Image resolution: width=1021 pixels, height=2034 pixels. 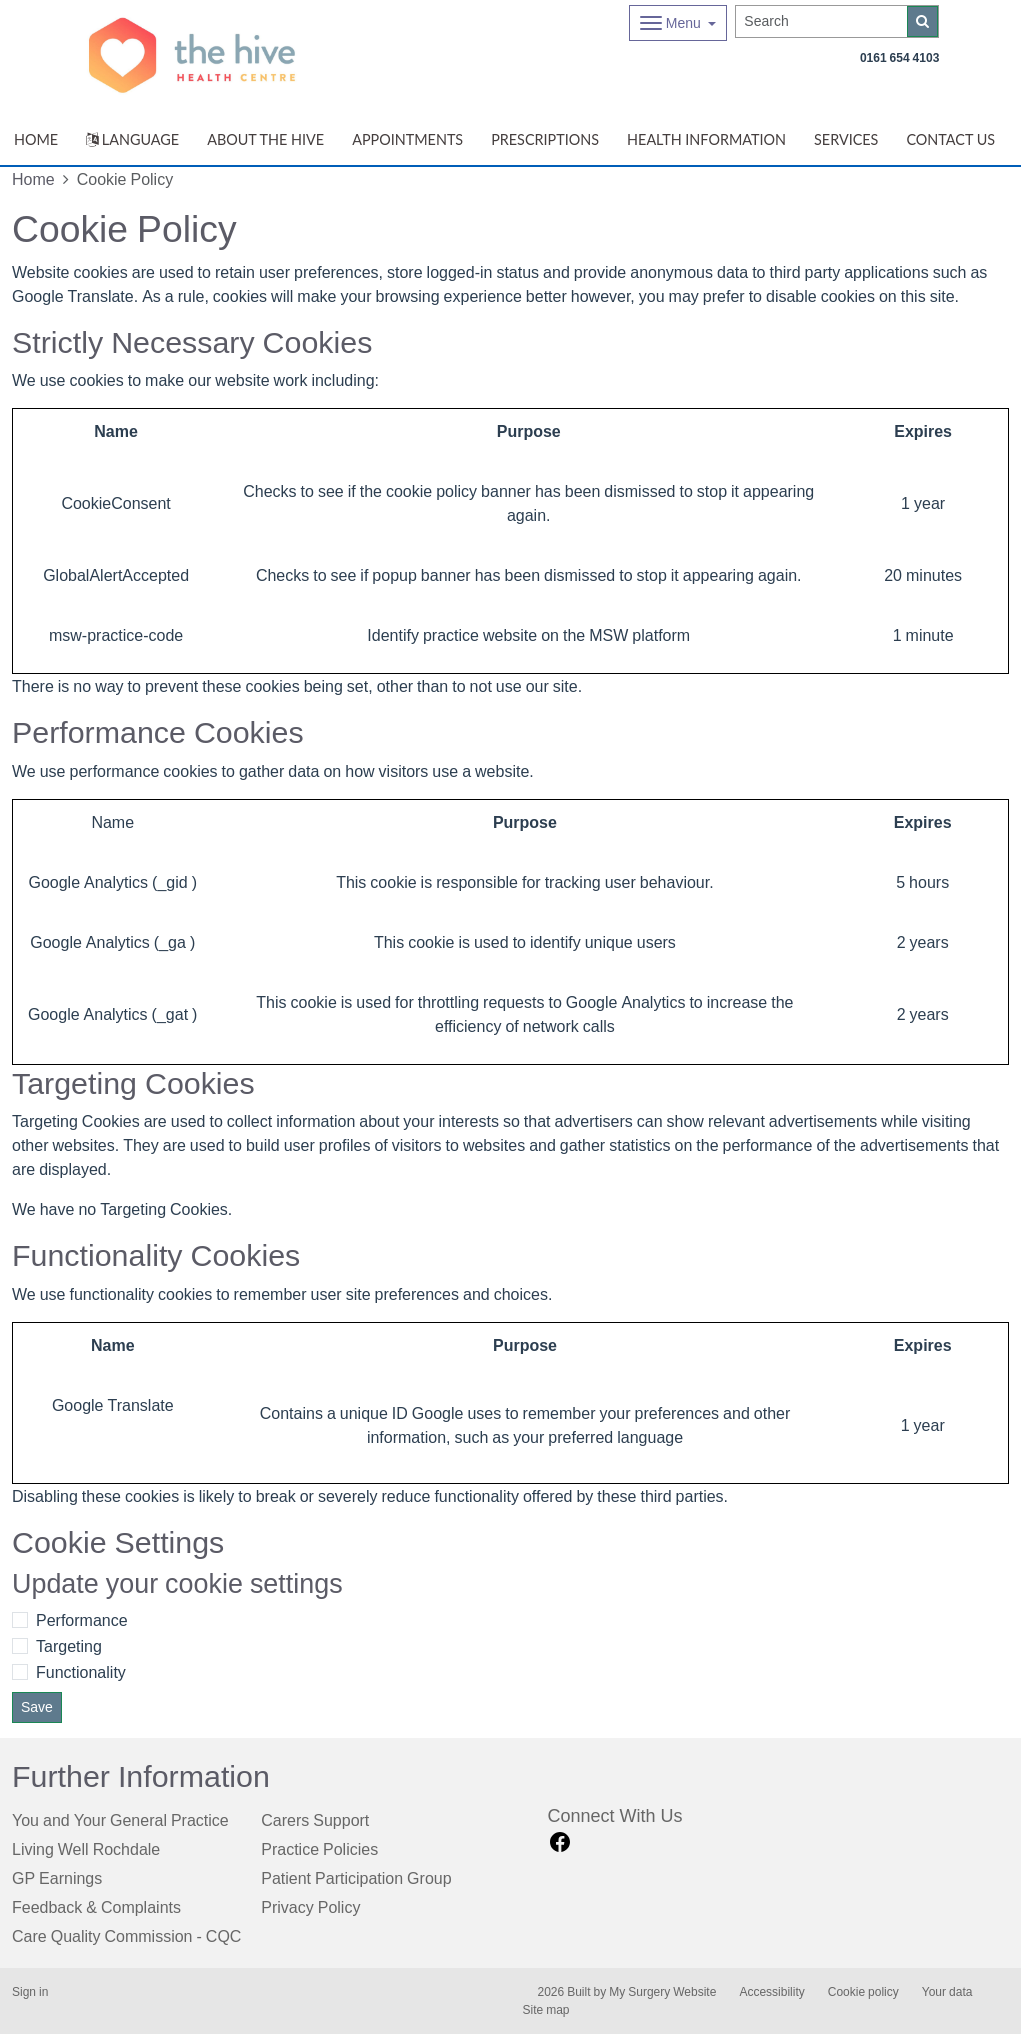 I want to click on Performance, so click(x=82, y=1620).